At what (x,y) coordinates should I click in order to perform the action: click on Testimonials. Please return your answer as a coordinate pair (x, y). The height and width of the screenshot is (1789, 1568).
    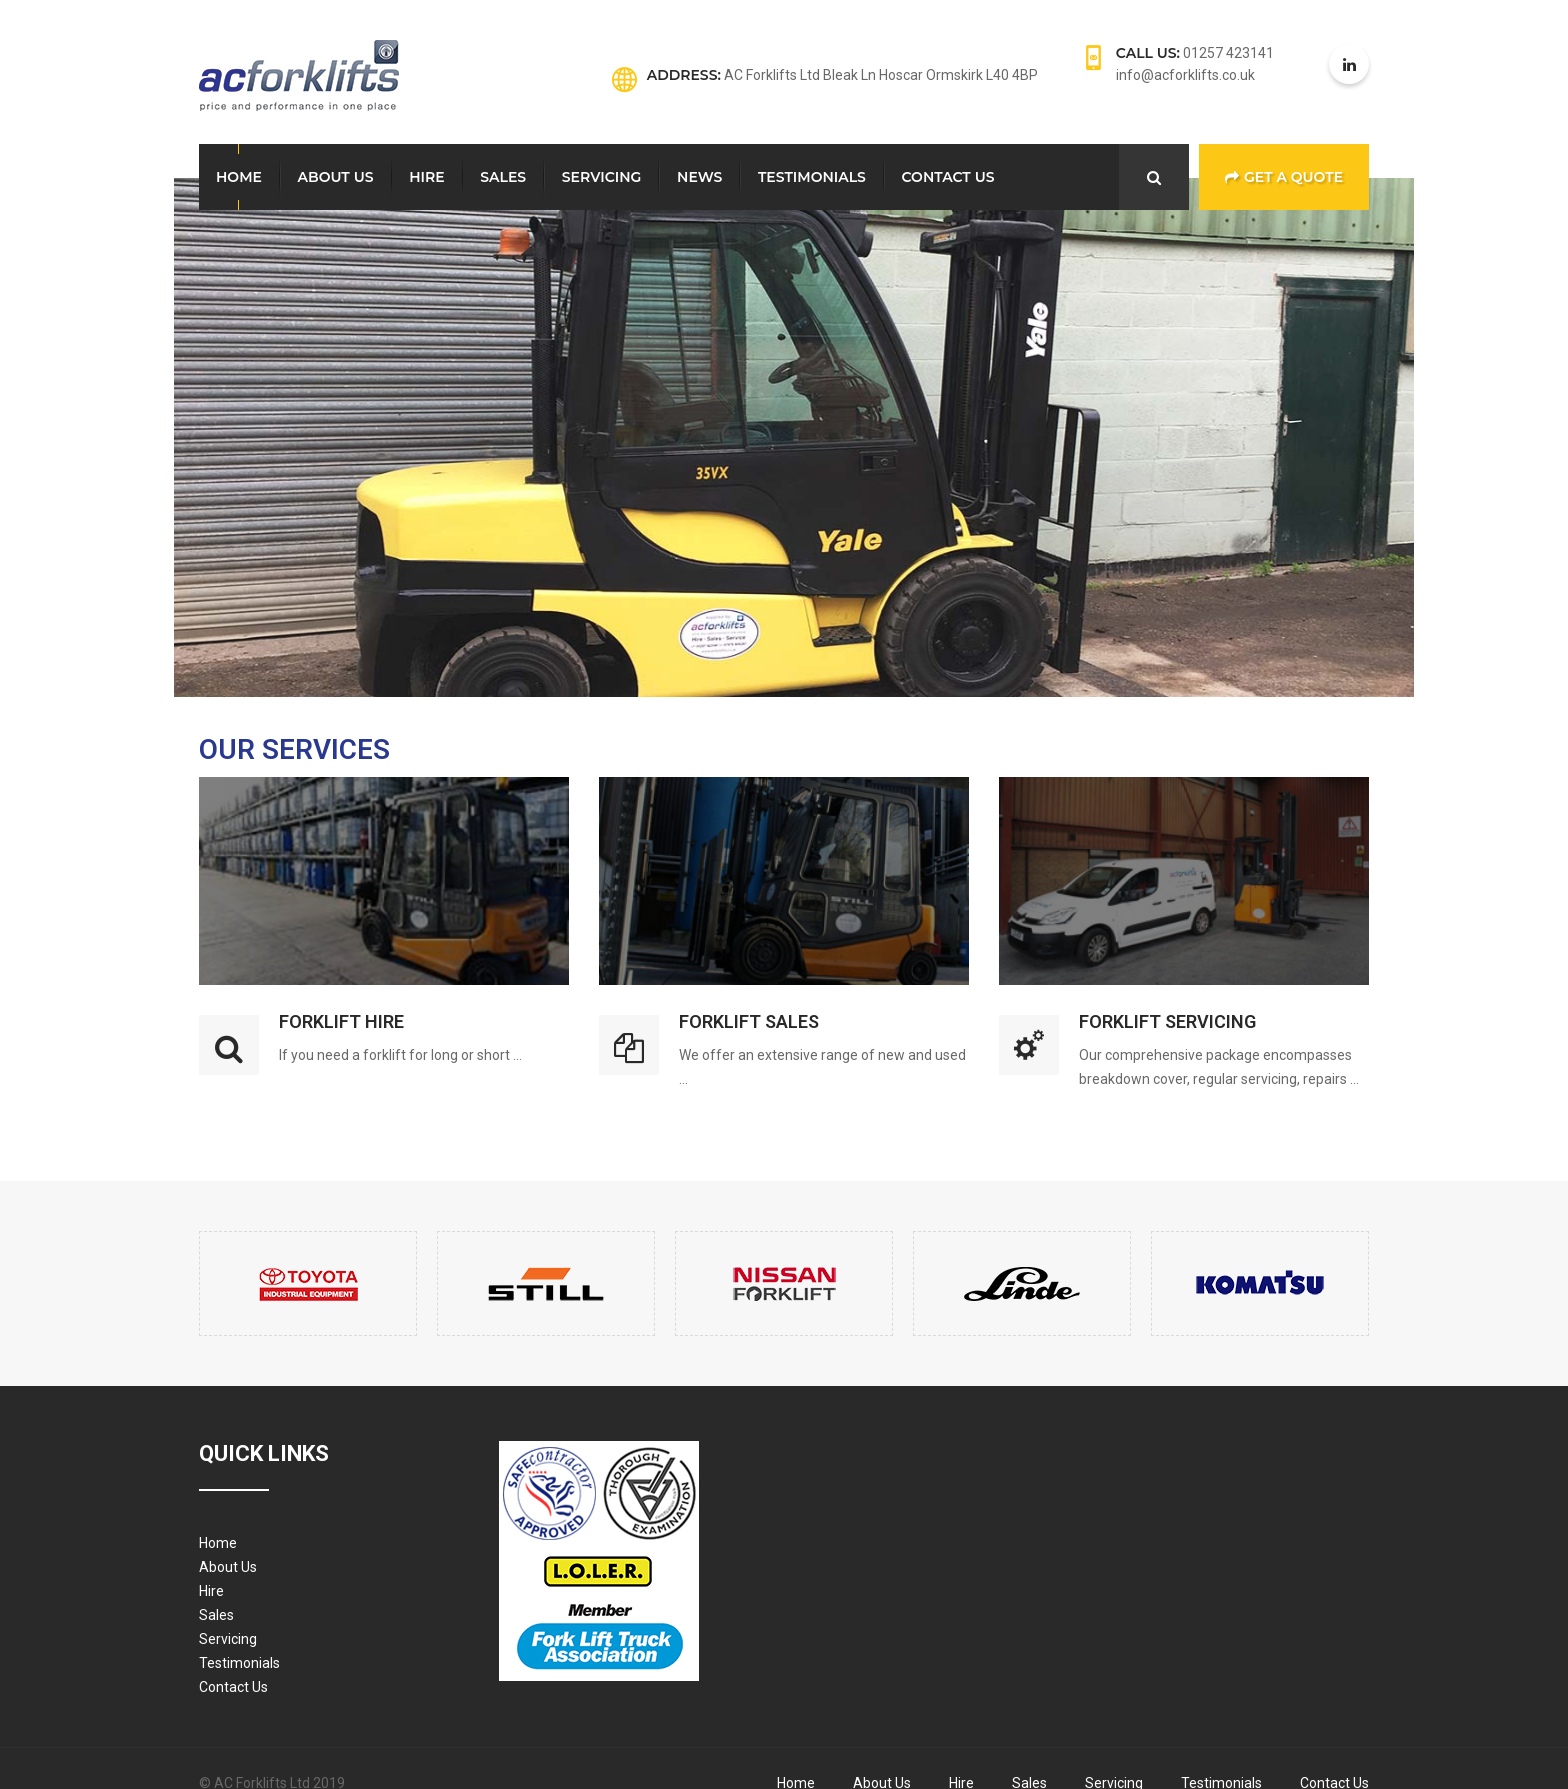
    Looking at the image, I should click on (812, 177).